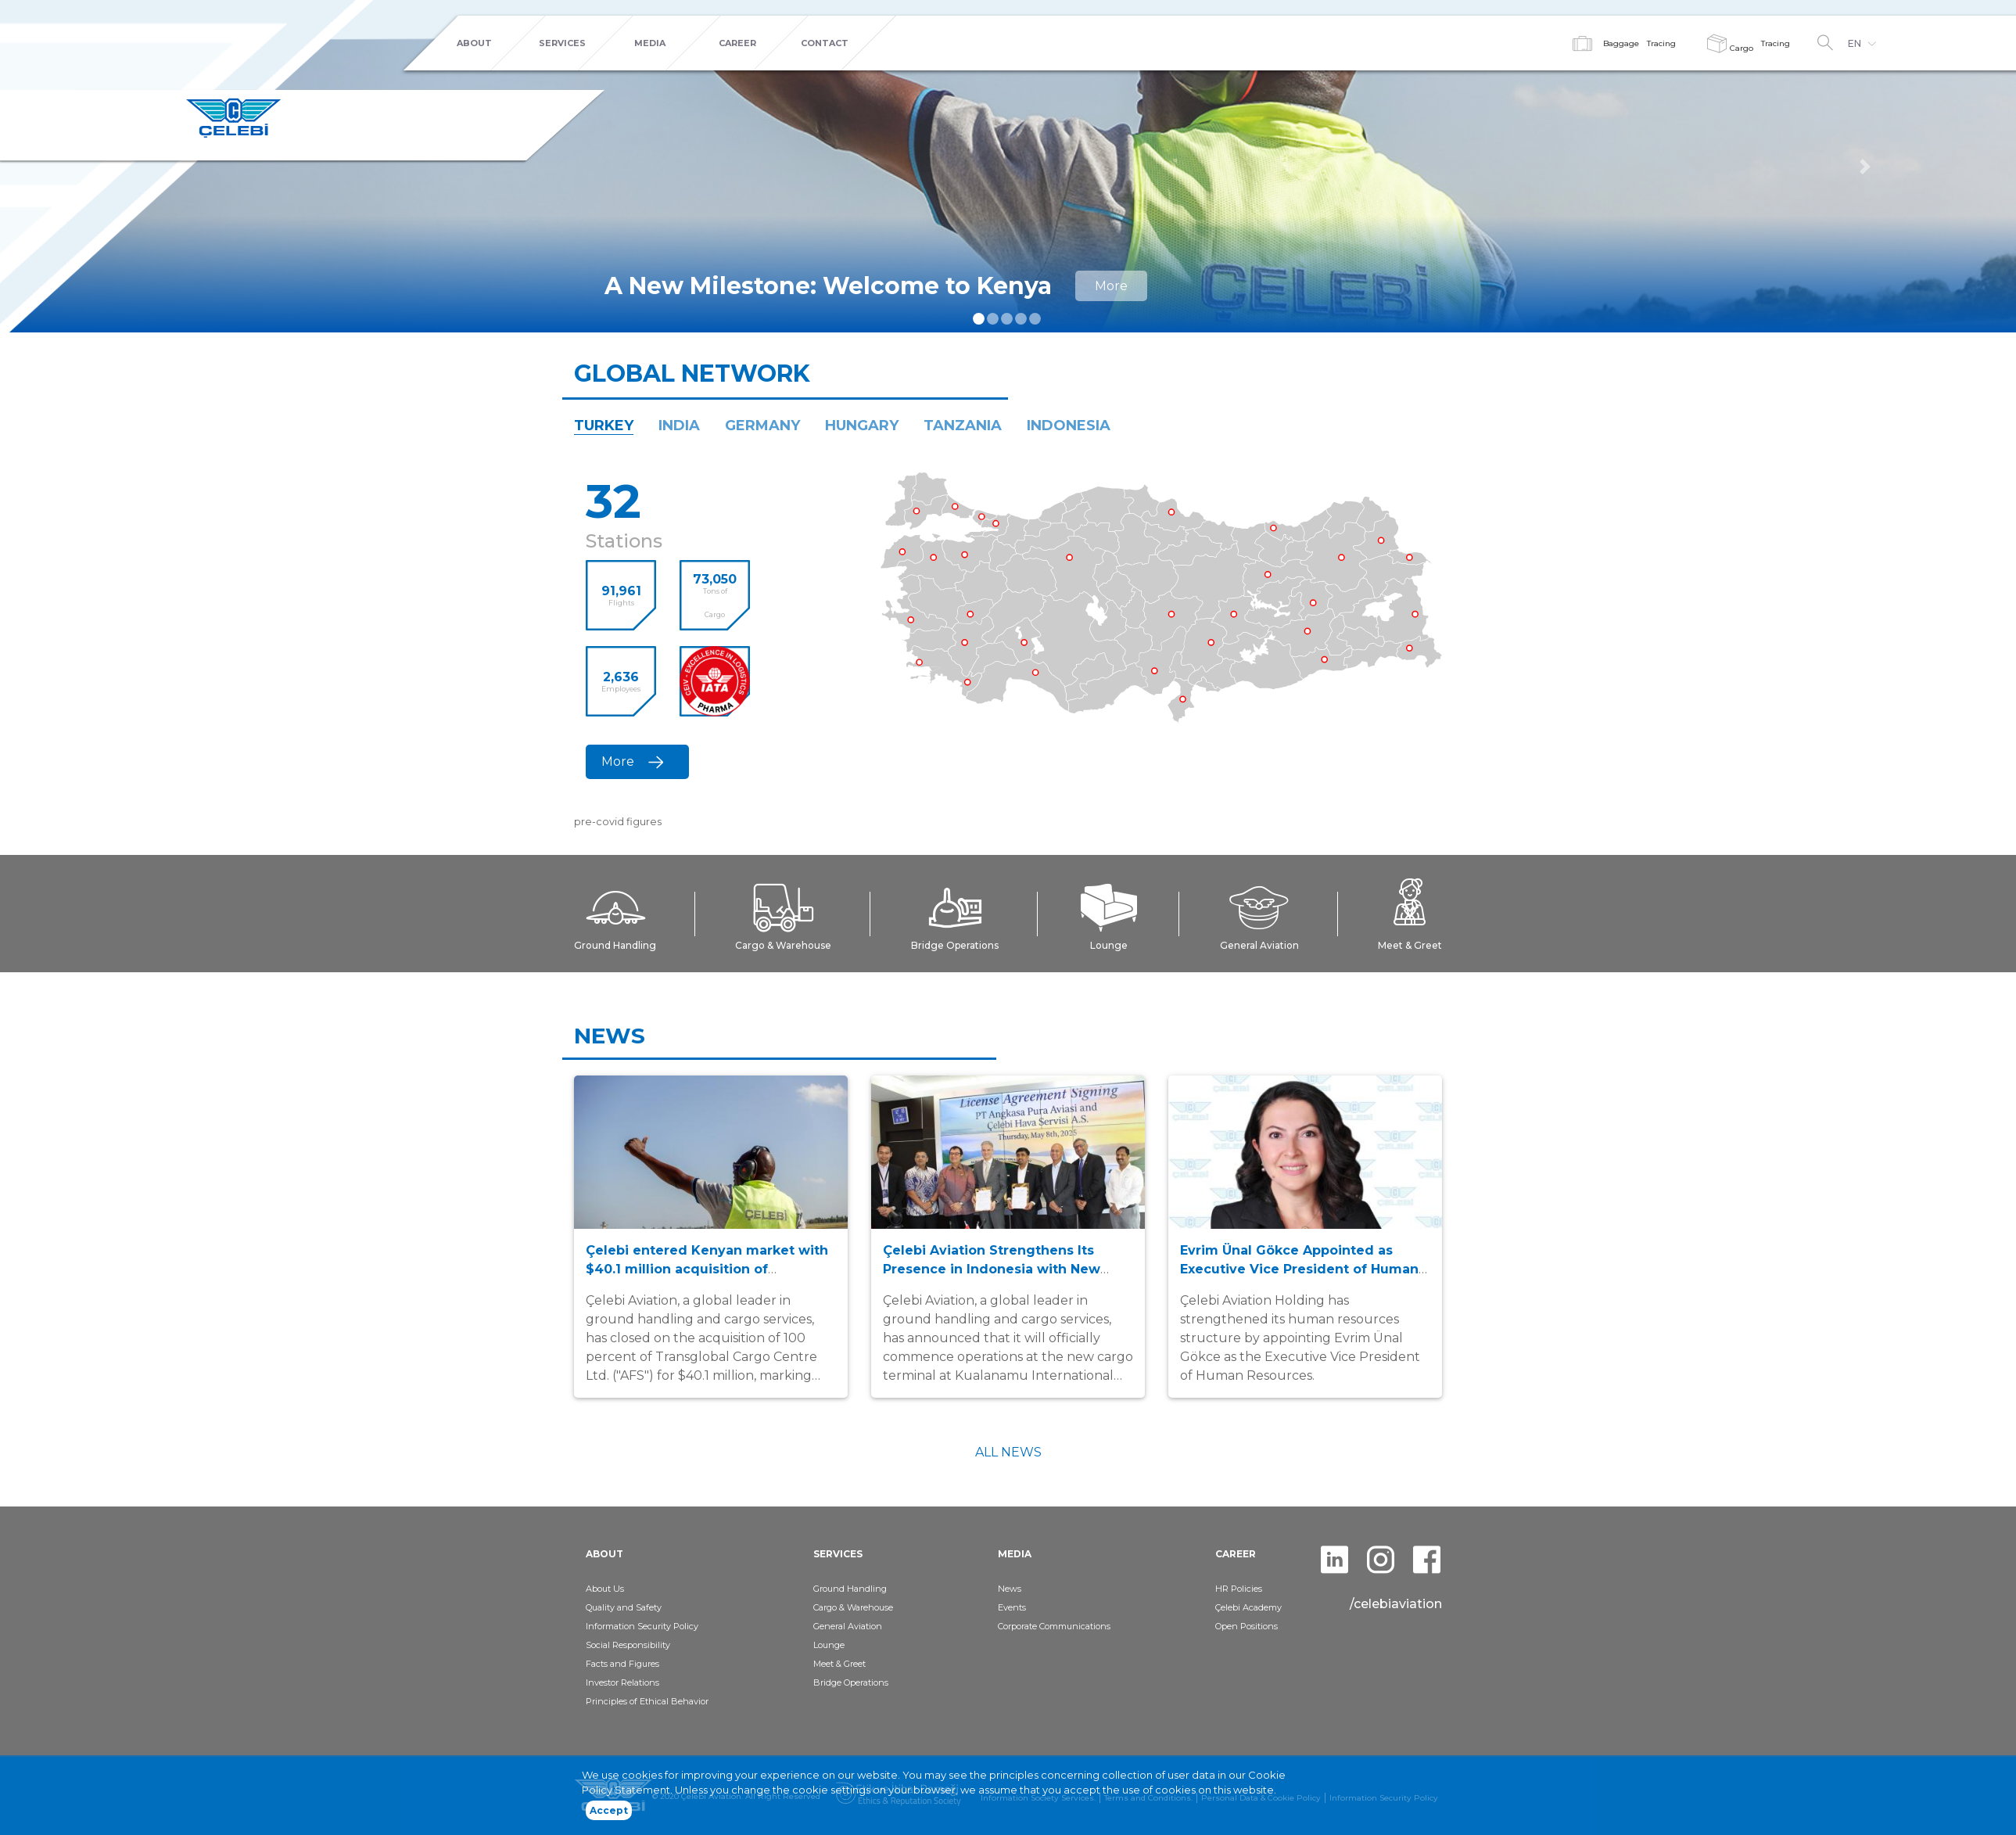 The height and width of the screenshot is (1835, 2016). Describe the element at coordinates (1068, 425) in the screenshot. I see `INDONESIA` at that location.